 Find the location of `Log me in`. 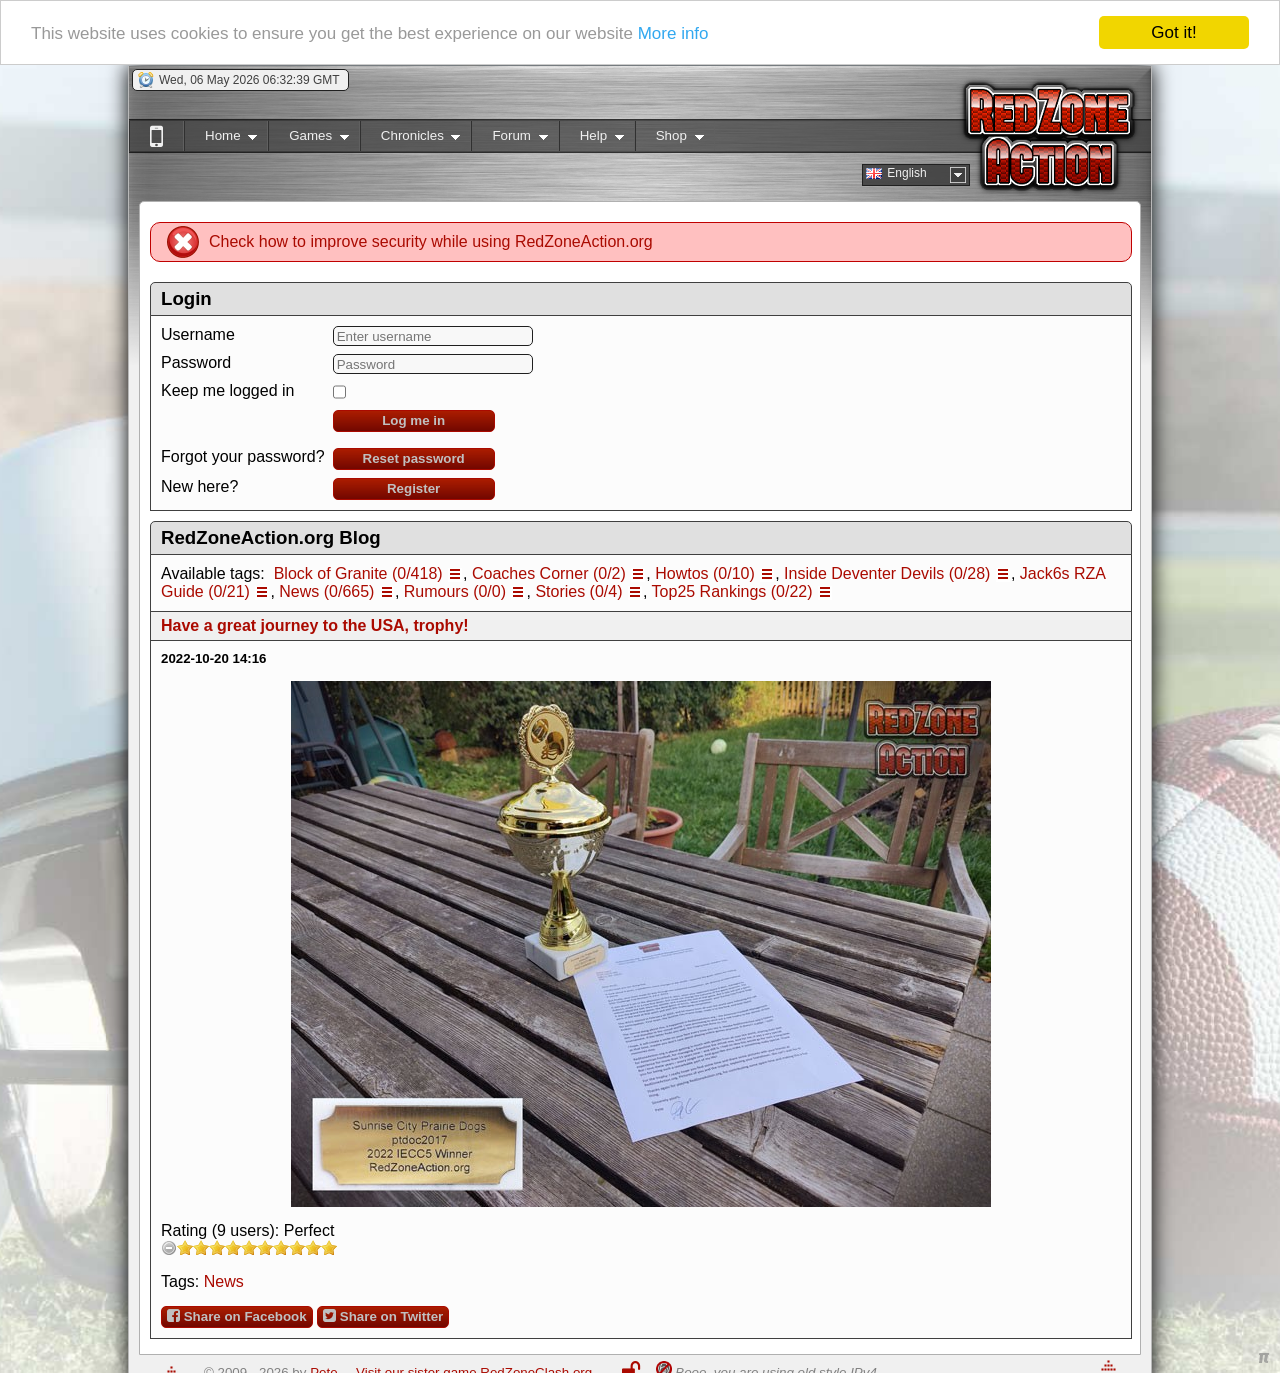

Log me in is located at coordinates (413, 420).